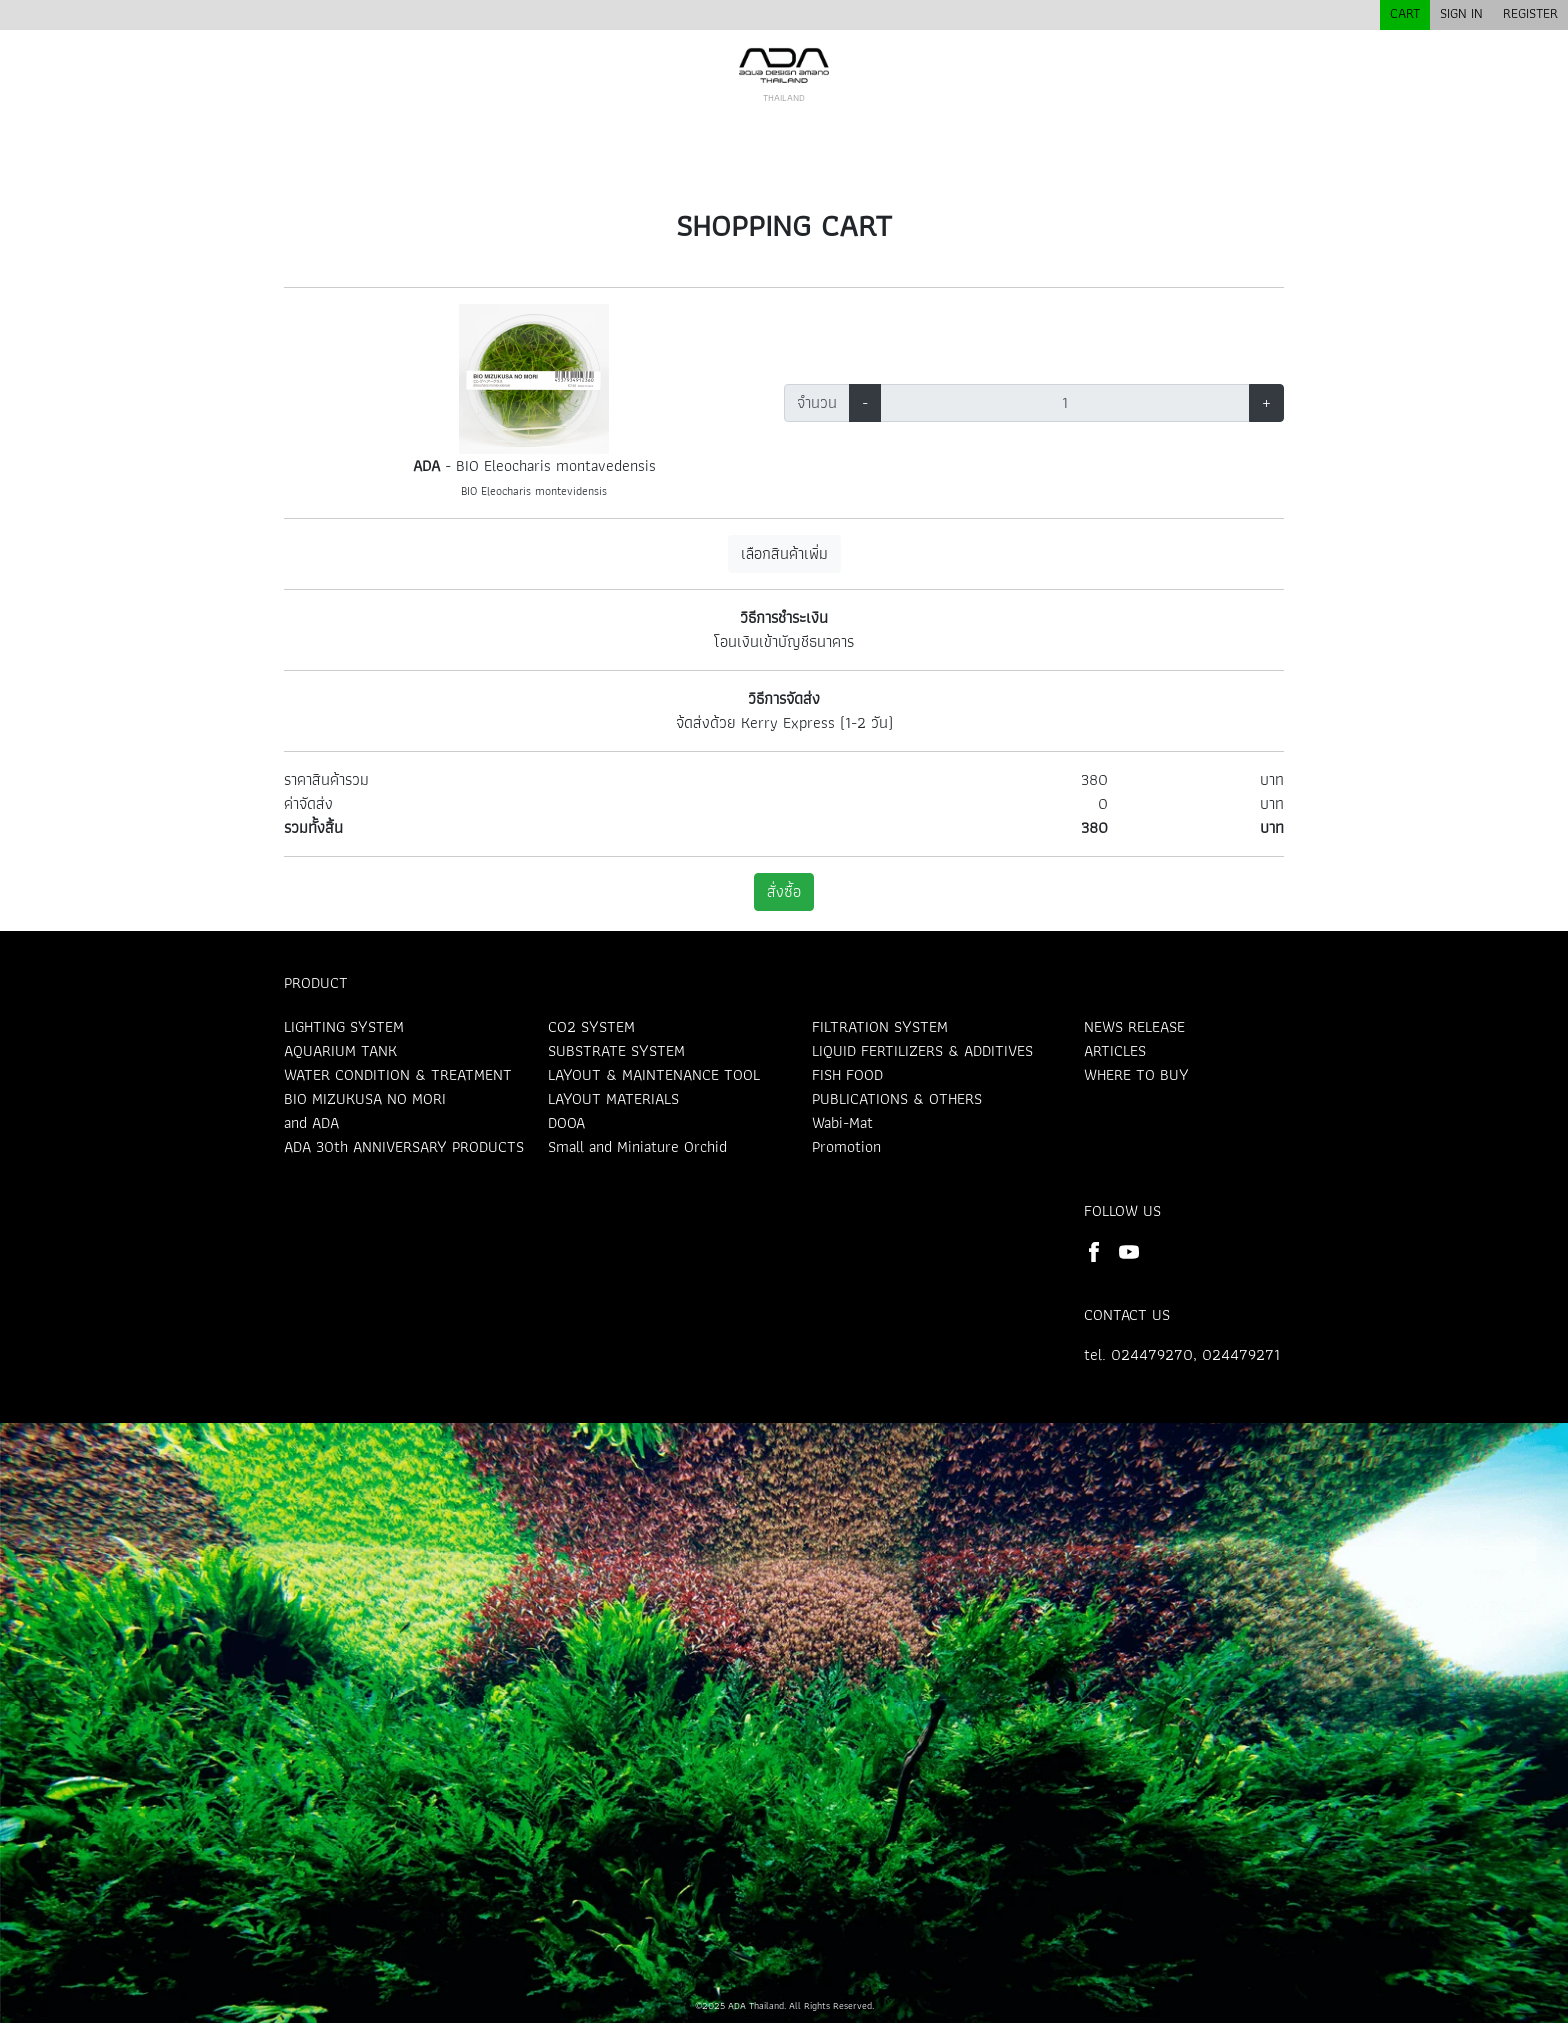 This screenshot has width=1568, height=2023. Describe the element at coordinates (344, 1026) in the screenshot. I see `LIGHTING SYSTEM` at that location.